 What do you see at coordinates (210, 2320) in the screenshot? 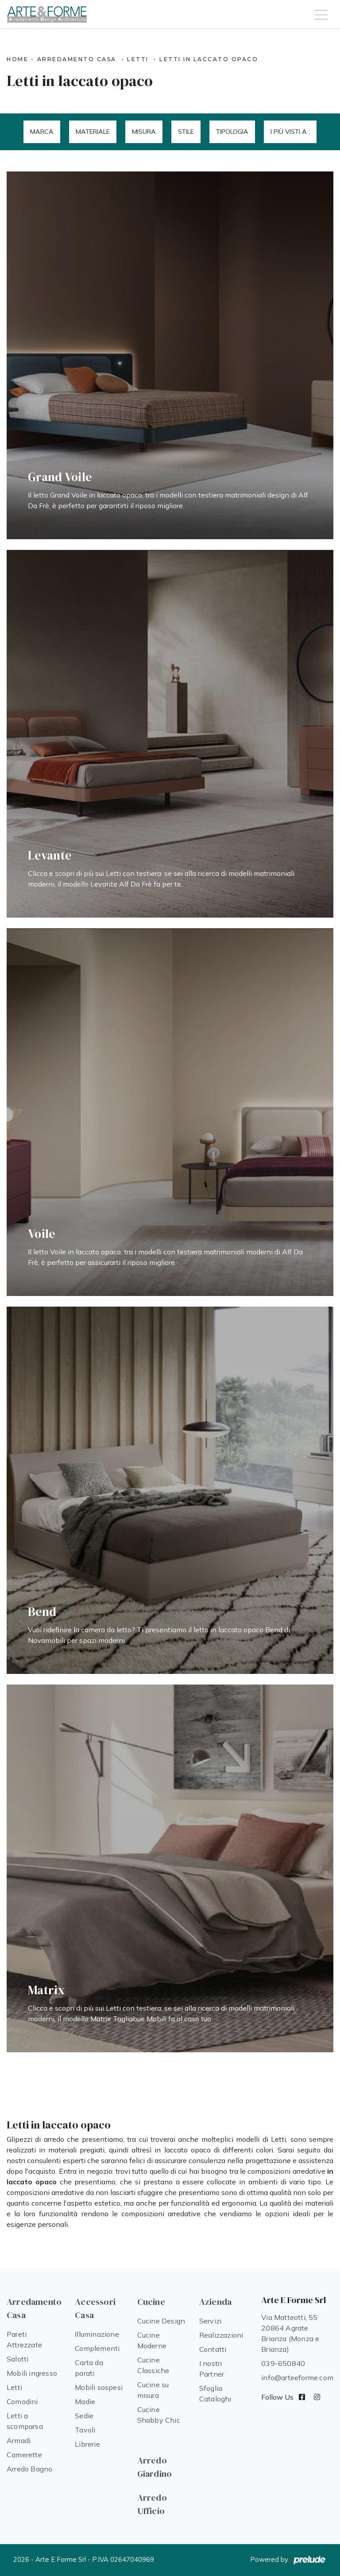
I see `Servizi` at bounding box center [210, 2320].